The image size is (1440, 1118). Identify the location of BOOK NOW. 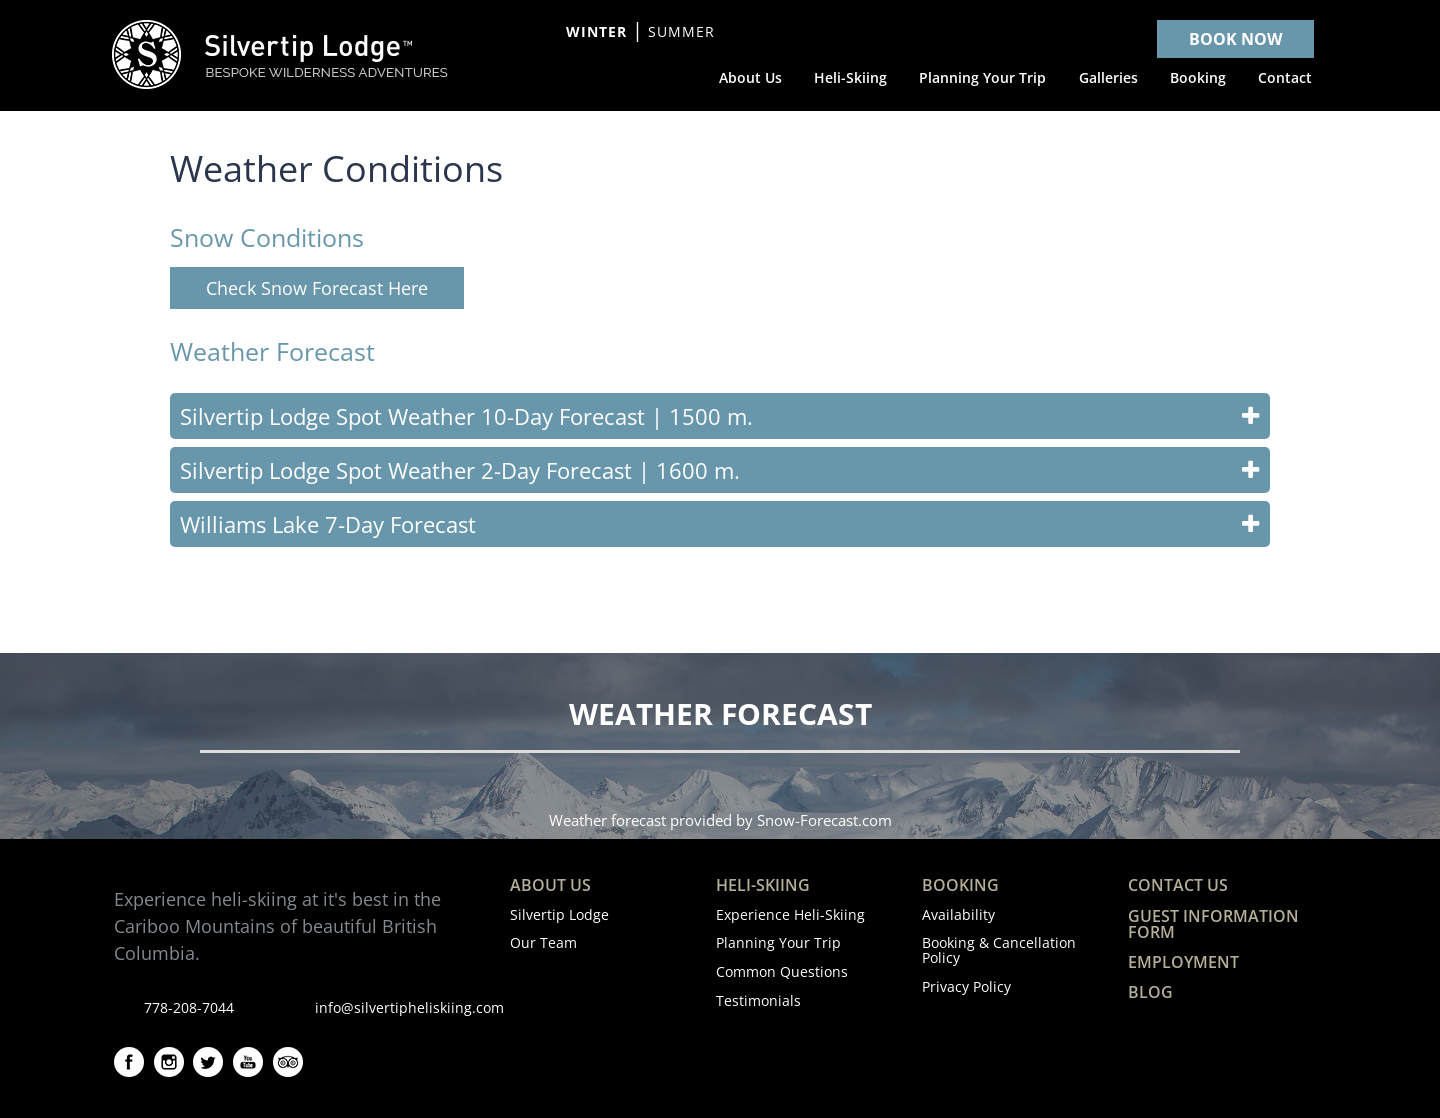
(1235, 39).